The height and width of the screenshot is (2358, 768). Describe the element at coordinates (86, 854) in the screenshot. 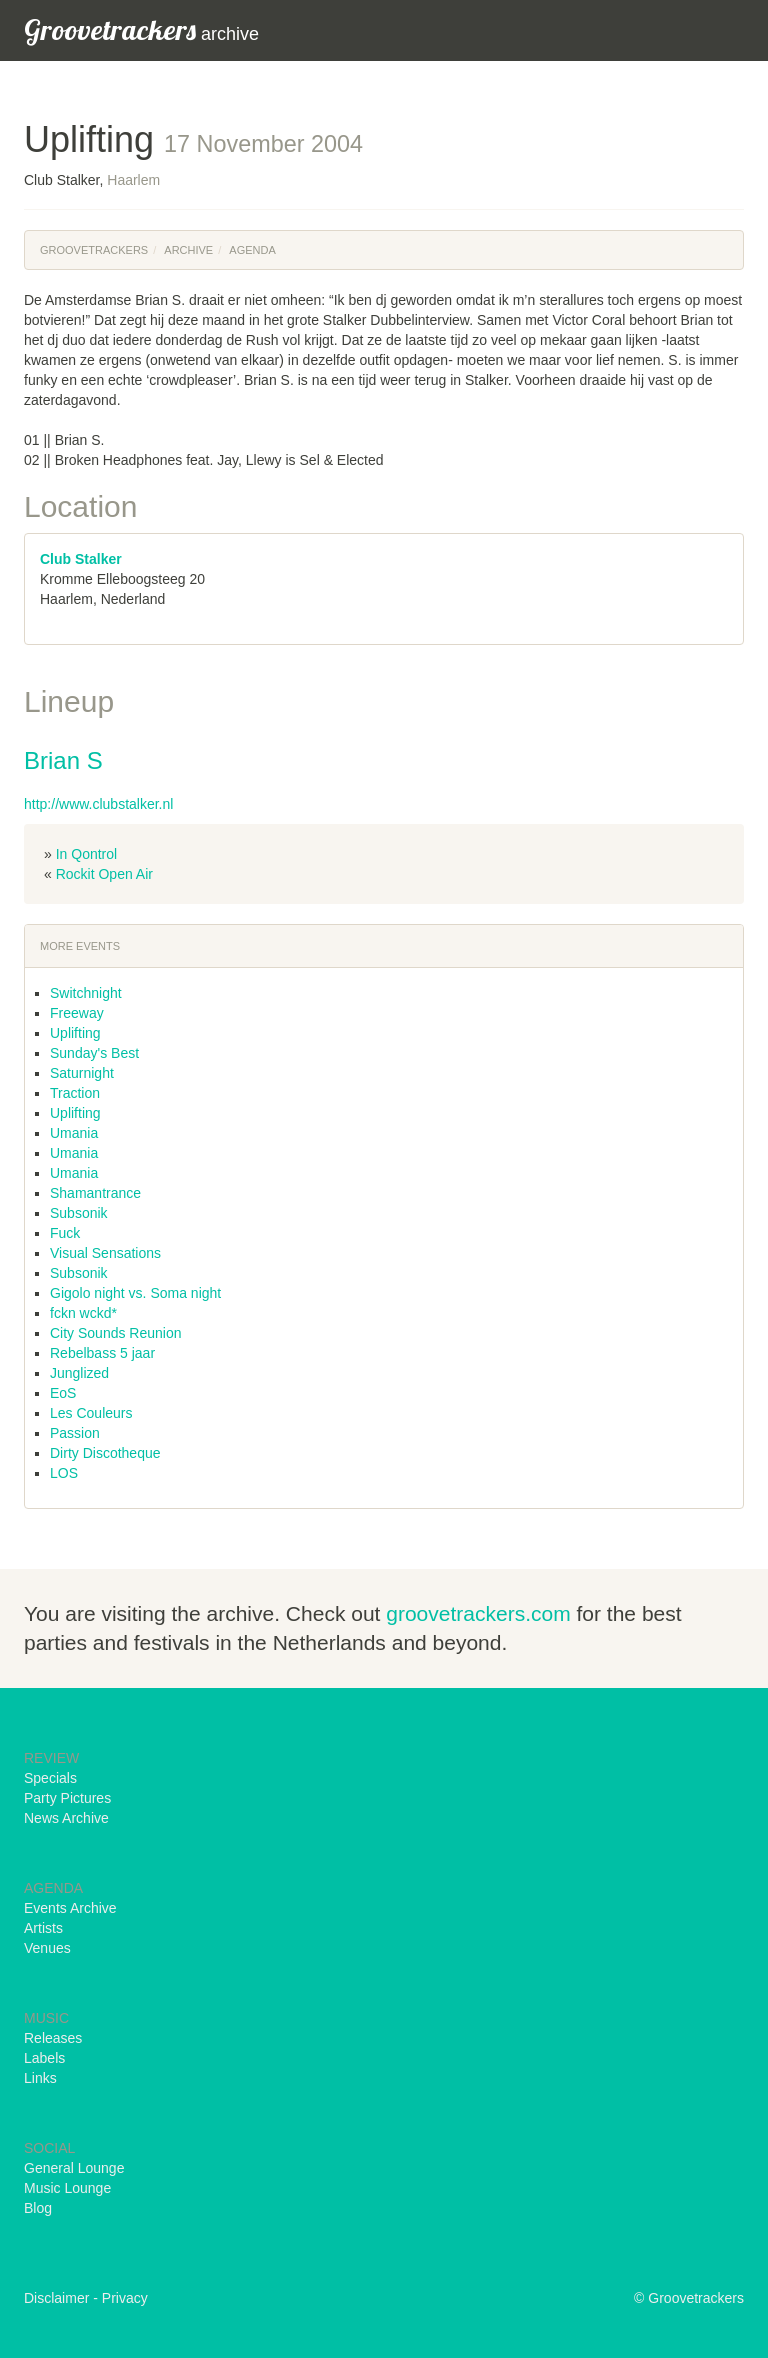

I see `In Qontrol` at that location.